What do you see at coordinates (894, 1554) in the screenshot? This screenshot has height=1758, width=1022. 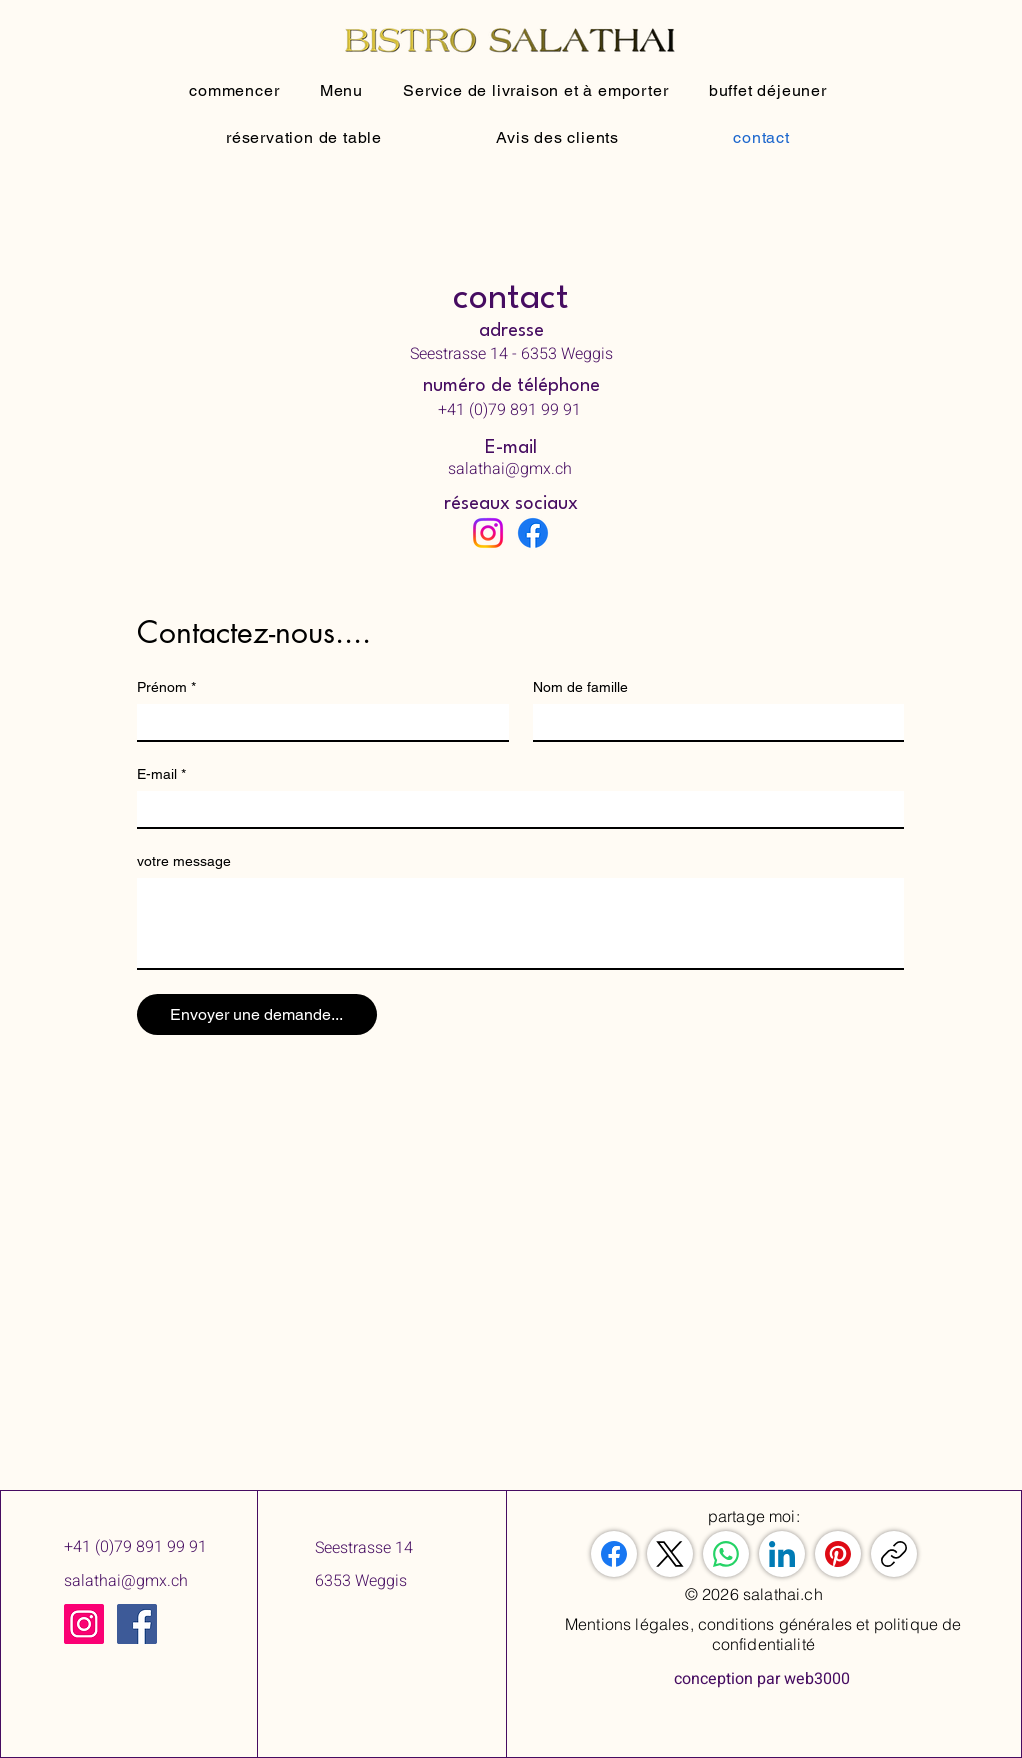 I see `[Copier le lien]` at bounding box center [894, 1554].